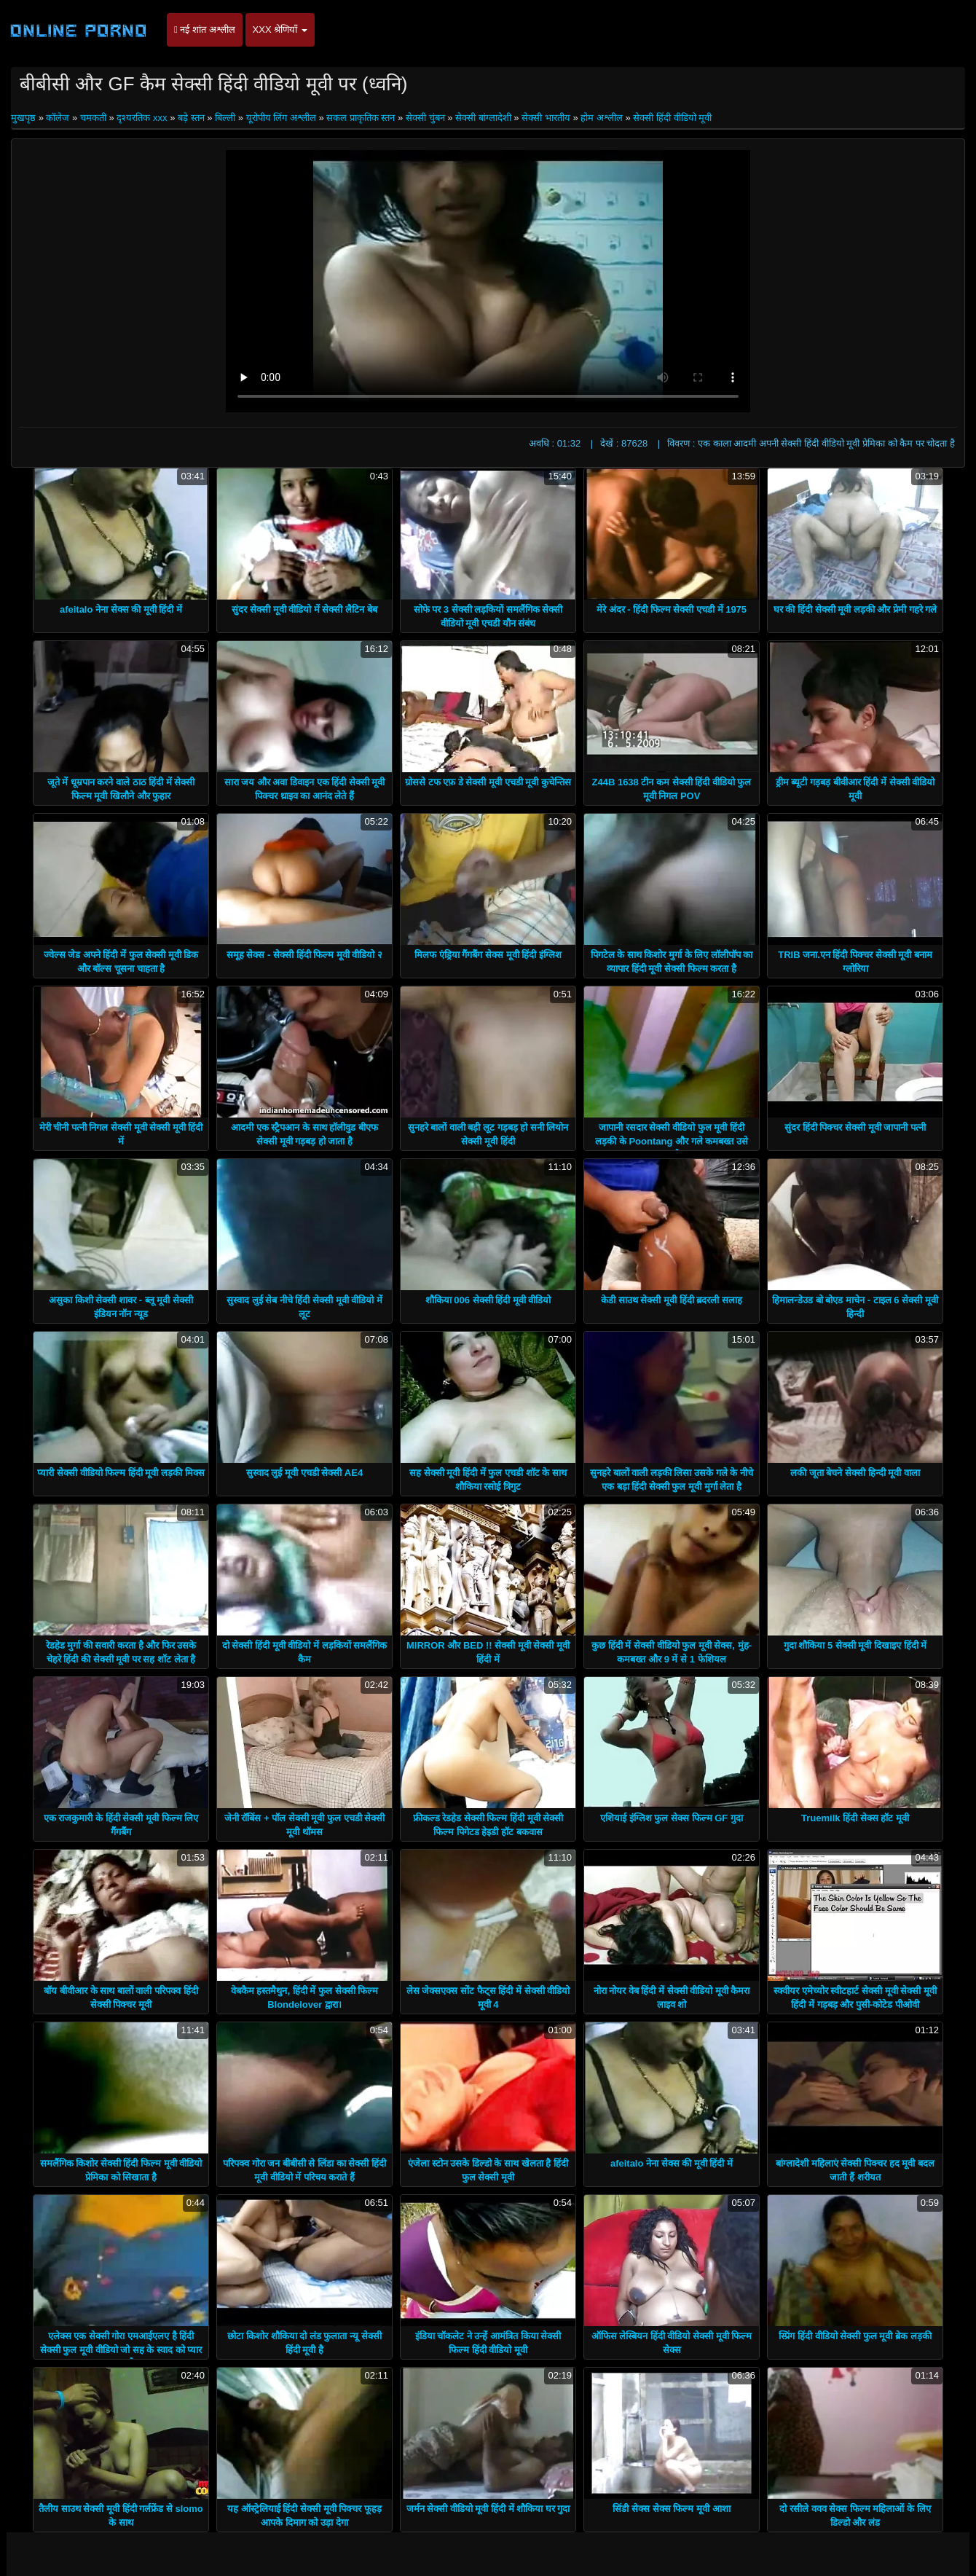 The width and height of the screenshot is (976, 2576). What do you see at coordinates (25, 117) in the screenshot?
I see `मुखपृष्ठ` at bounding box center [25, 117].